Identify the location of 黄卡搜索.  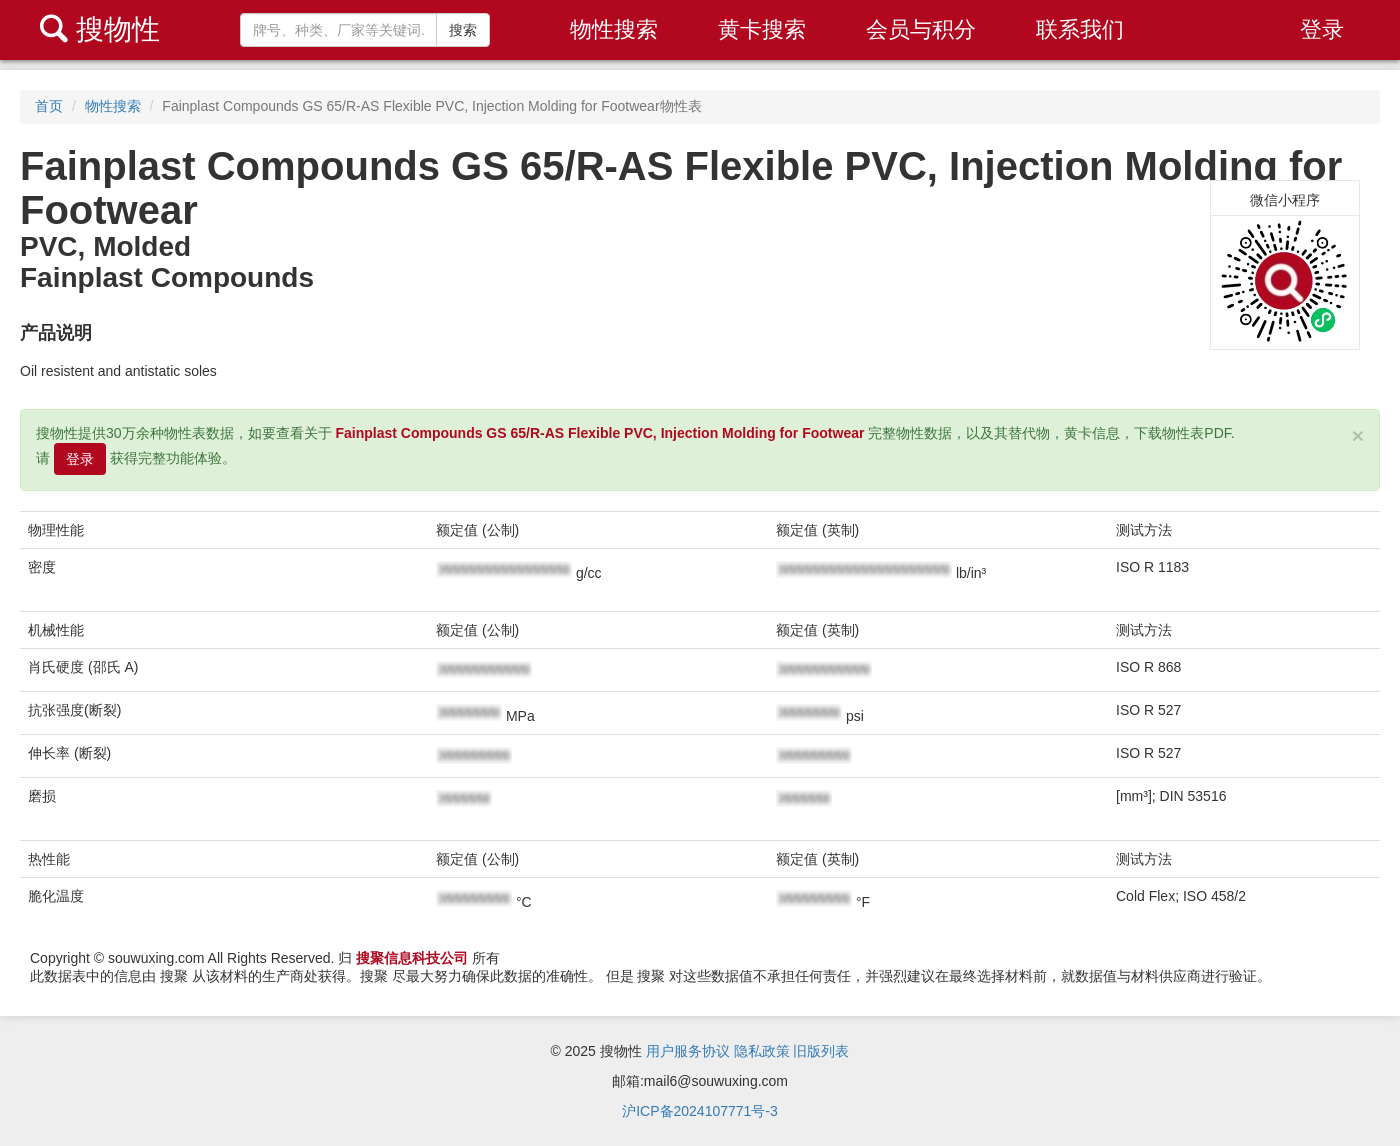
(762, 29).